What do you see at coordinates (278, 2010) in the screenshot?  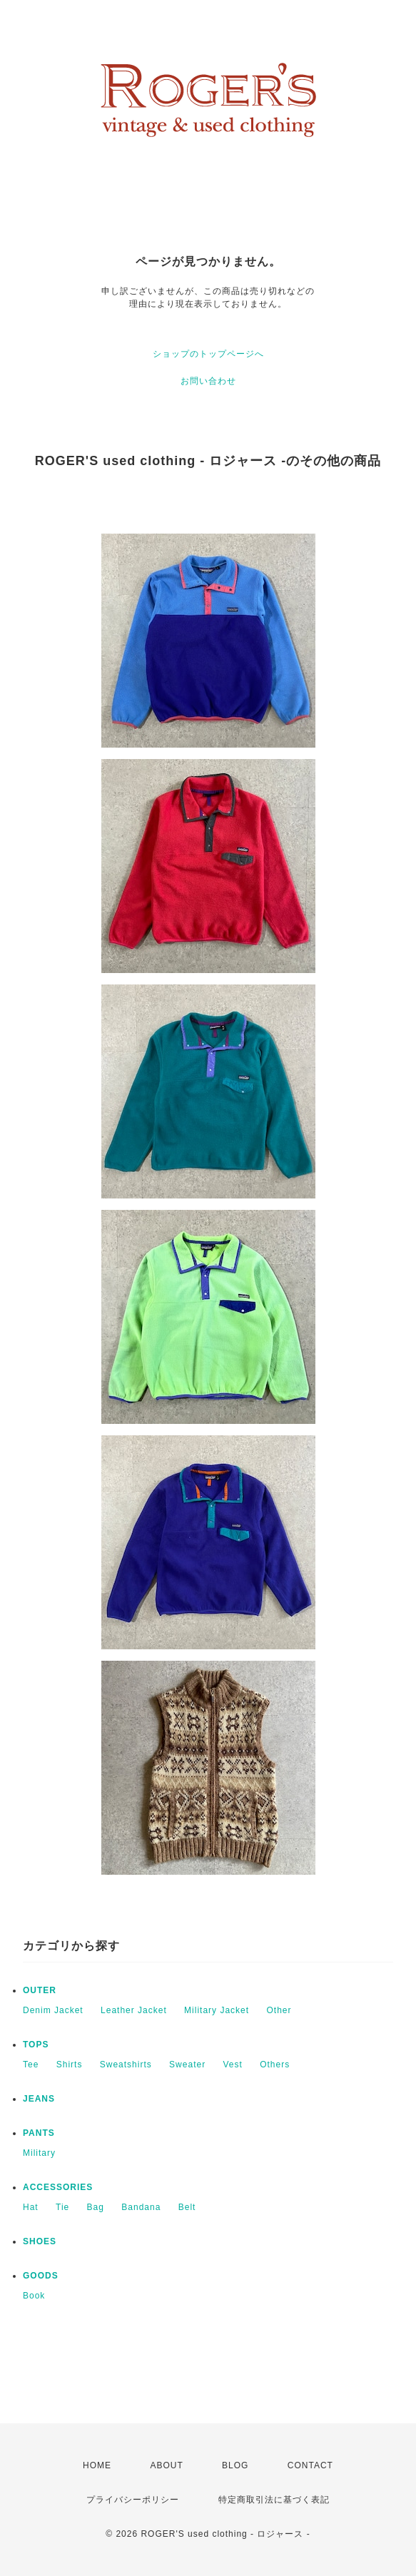 I see `Other` at bounding box center [278, 2010].